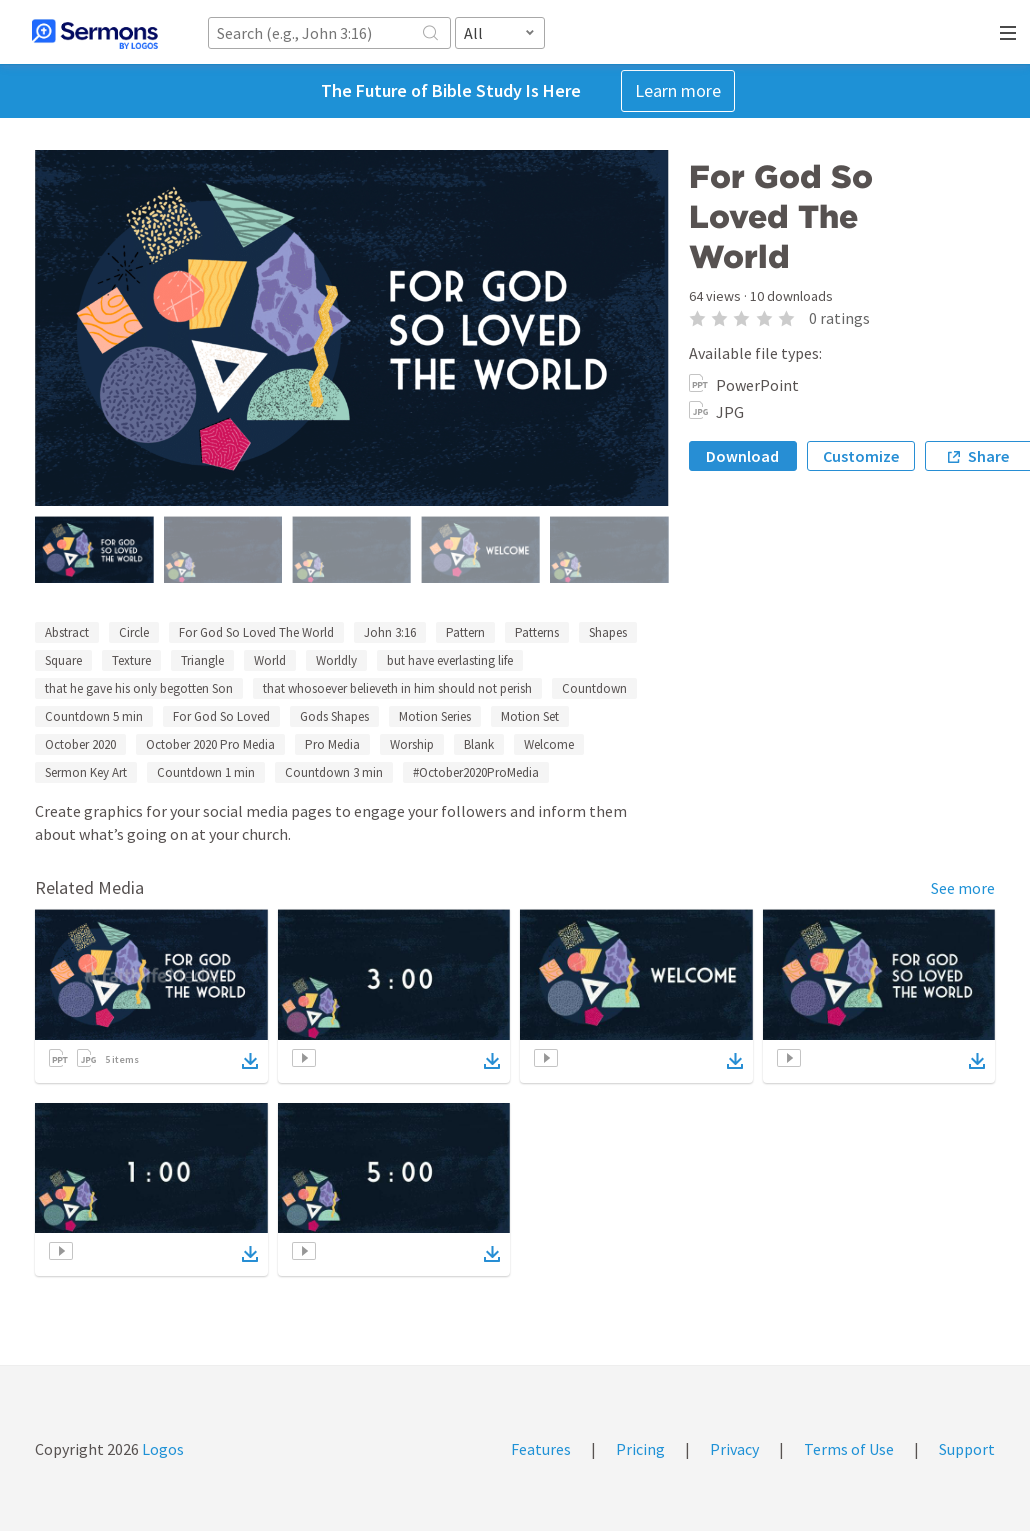  What do you see at coordinates (537, 632) in the screenshot?
I see `Patterns` at bounding box center [537, 632].